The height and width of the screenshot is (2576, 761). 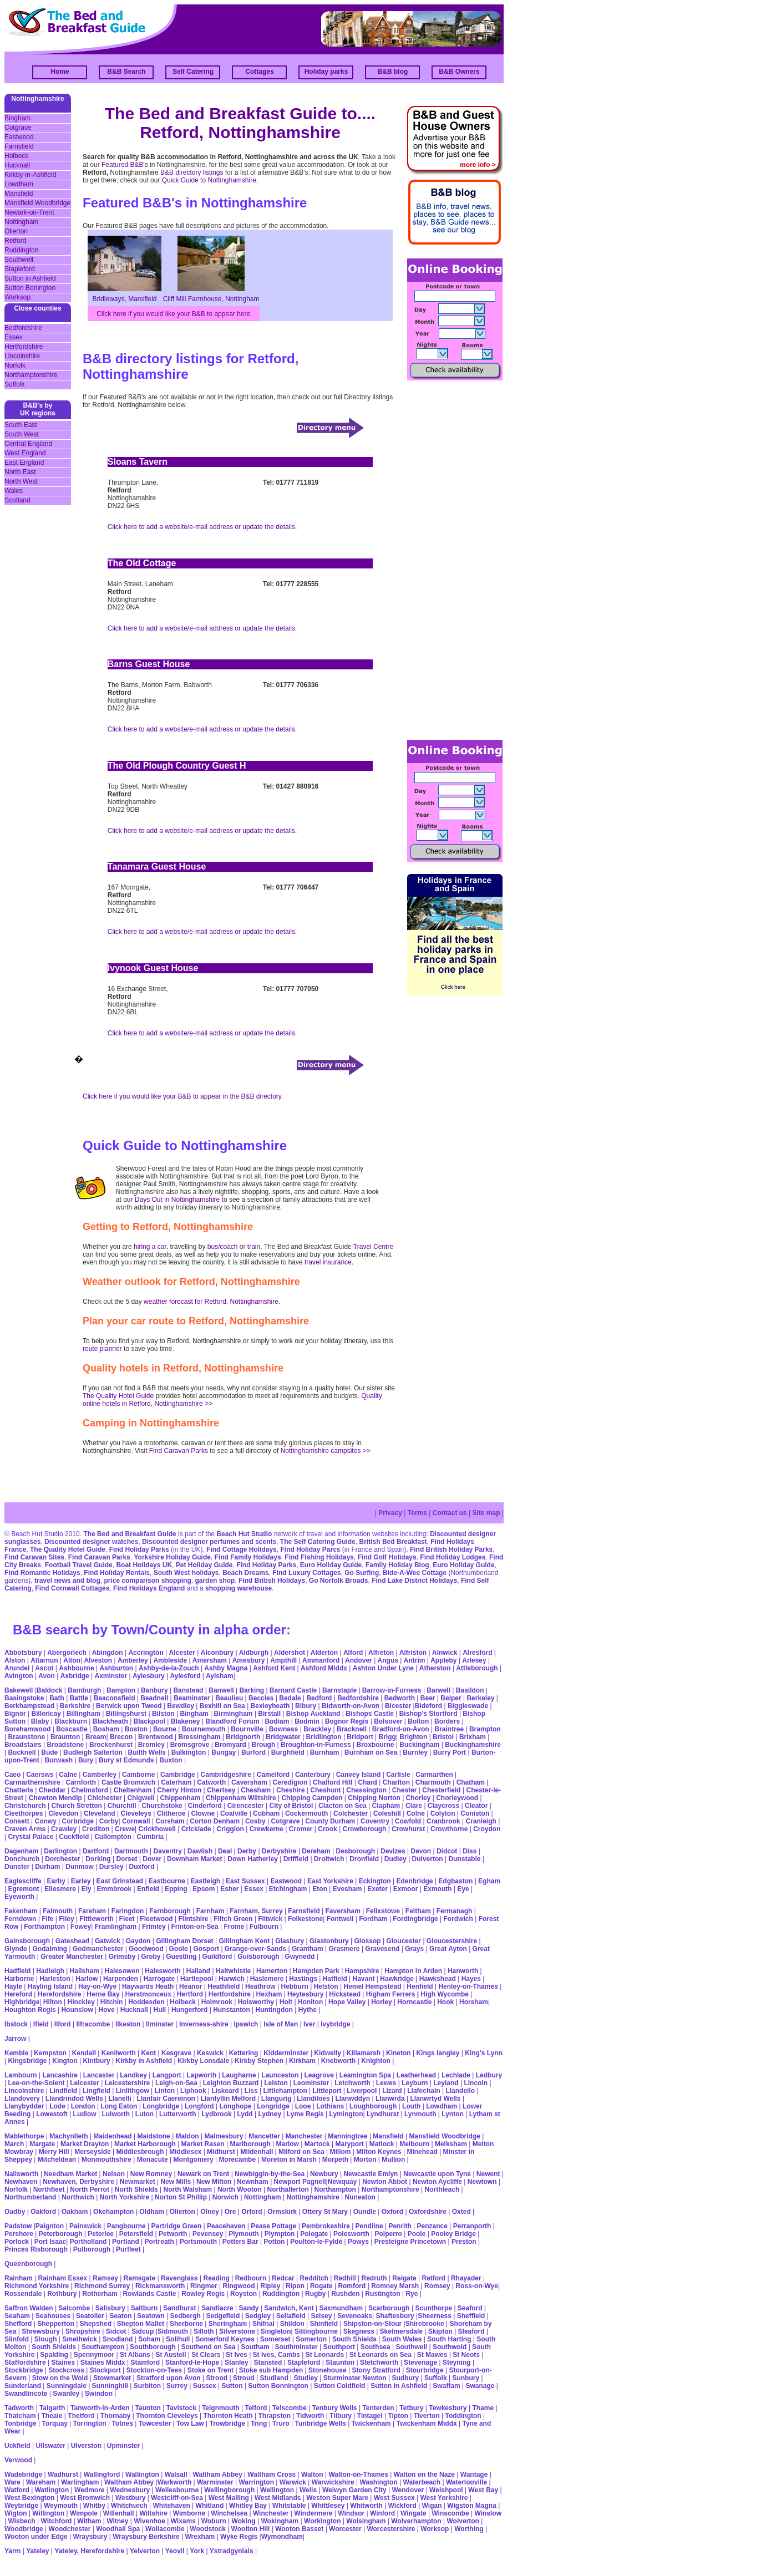 What do you see at coordinates (147, 2408) in the screenshot?
I see `Taunton` at bounding box center [147, 2408].